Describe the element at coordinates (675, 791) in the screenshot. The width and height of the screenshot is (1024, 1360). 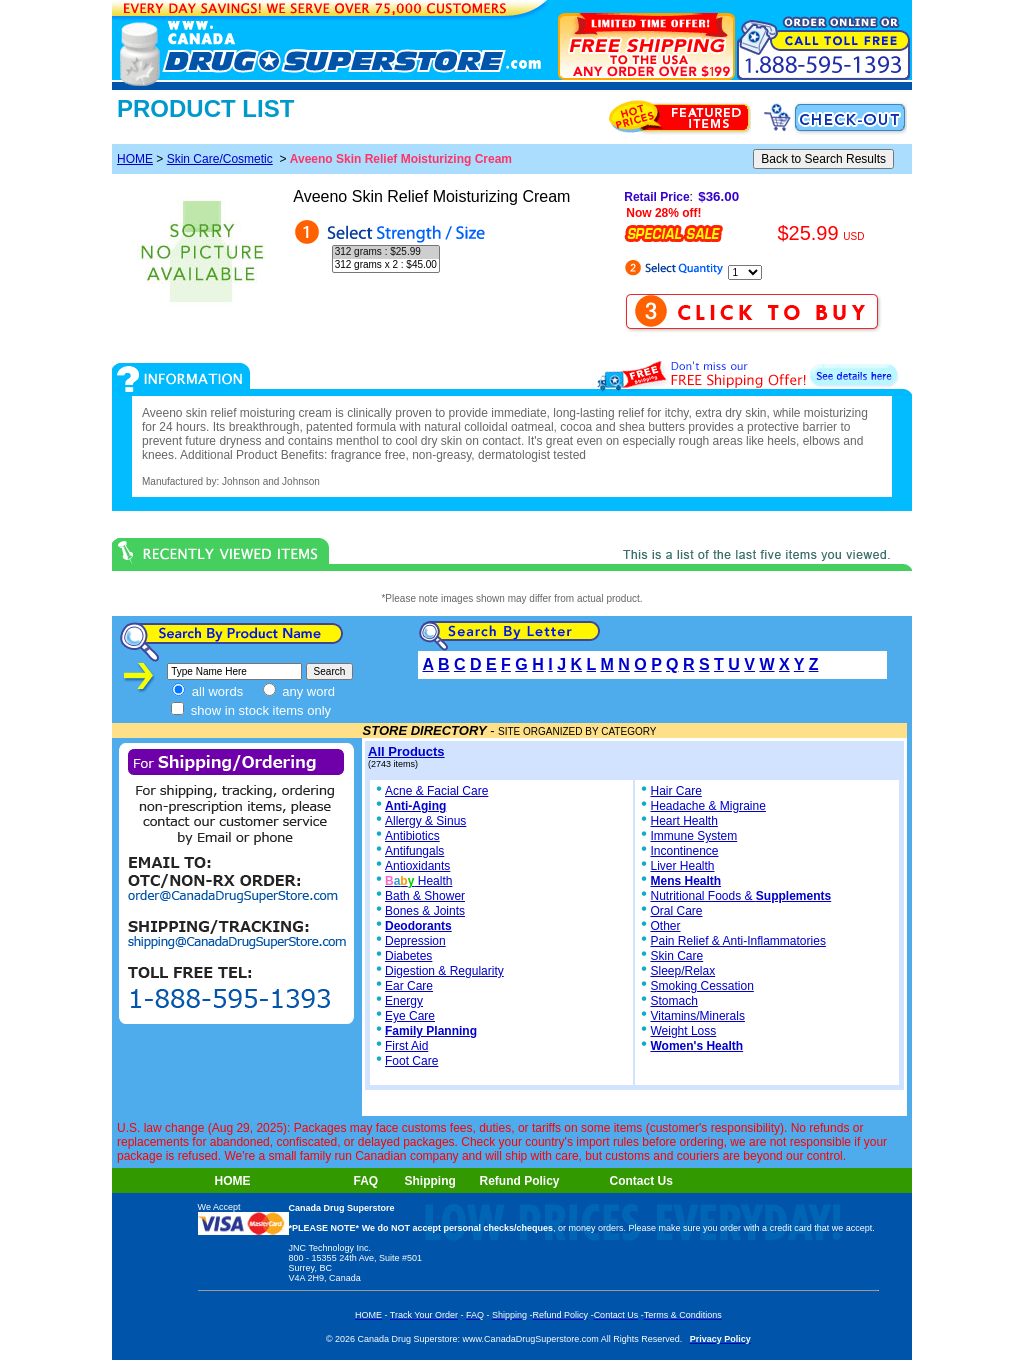
I see `Hair Care` at that location.